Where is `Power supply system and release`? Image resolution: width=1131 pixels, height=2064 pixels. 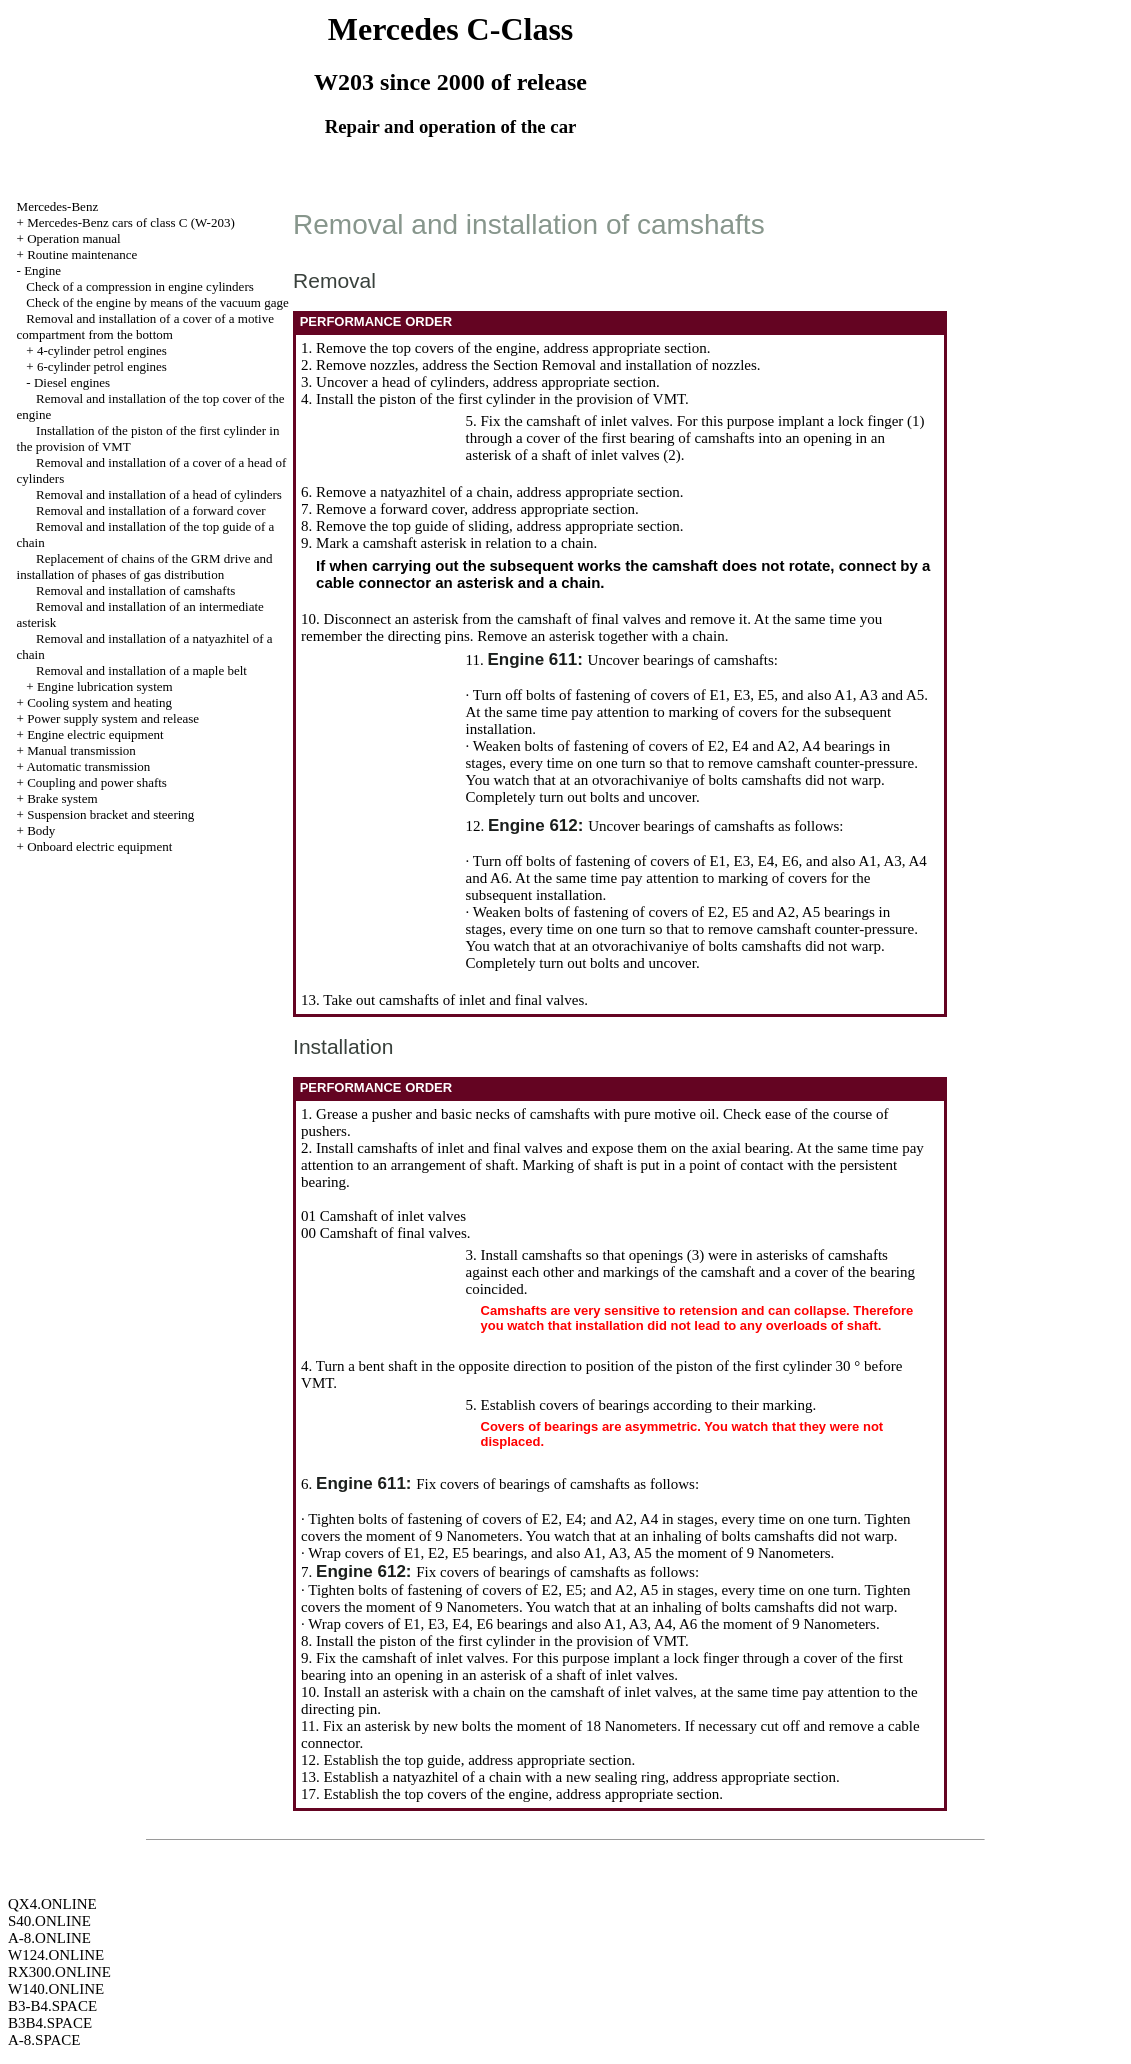 Power supply system and release is located at coordinates (113, 718).